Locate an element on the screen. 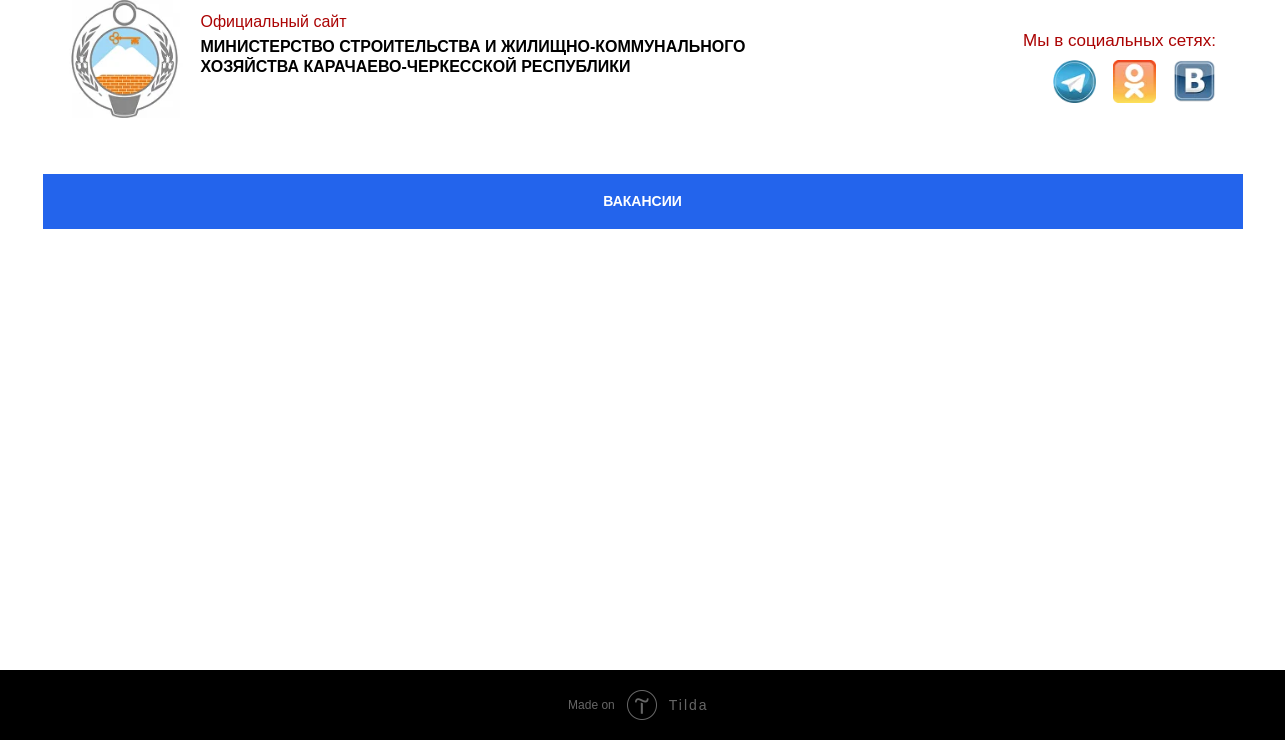 The width and height of the screenshot is (1285, 740). ВАКАНСИИ is located at coordinates (642, 201).